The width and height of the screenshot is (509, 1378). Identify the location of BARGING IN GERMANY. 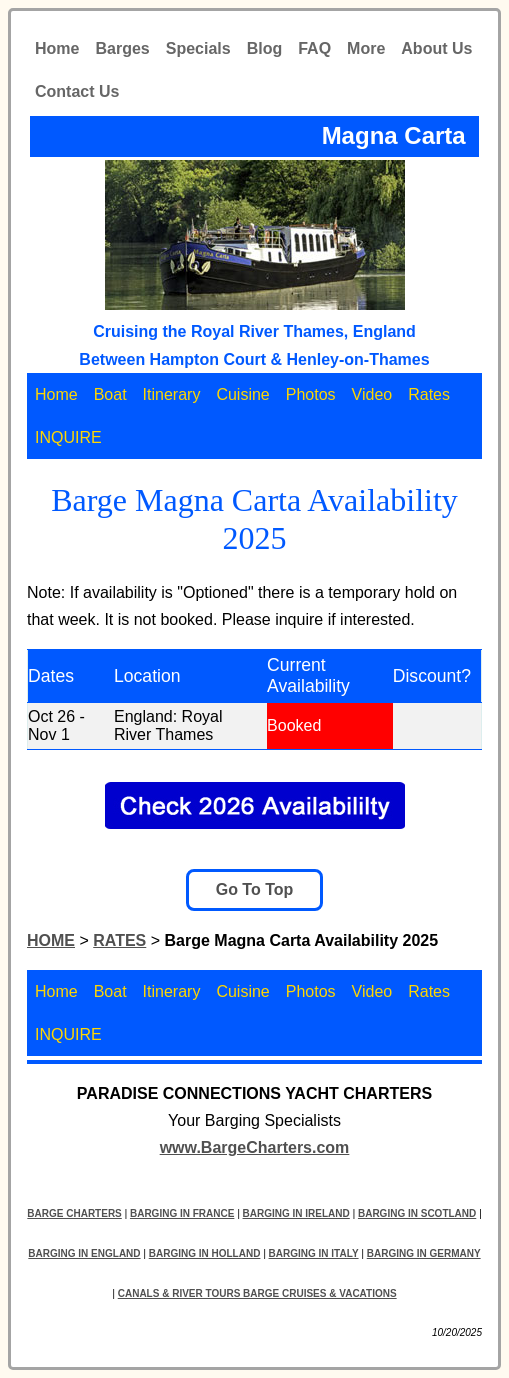
(424, 1253).